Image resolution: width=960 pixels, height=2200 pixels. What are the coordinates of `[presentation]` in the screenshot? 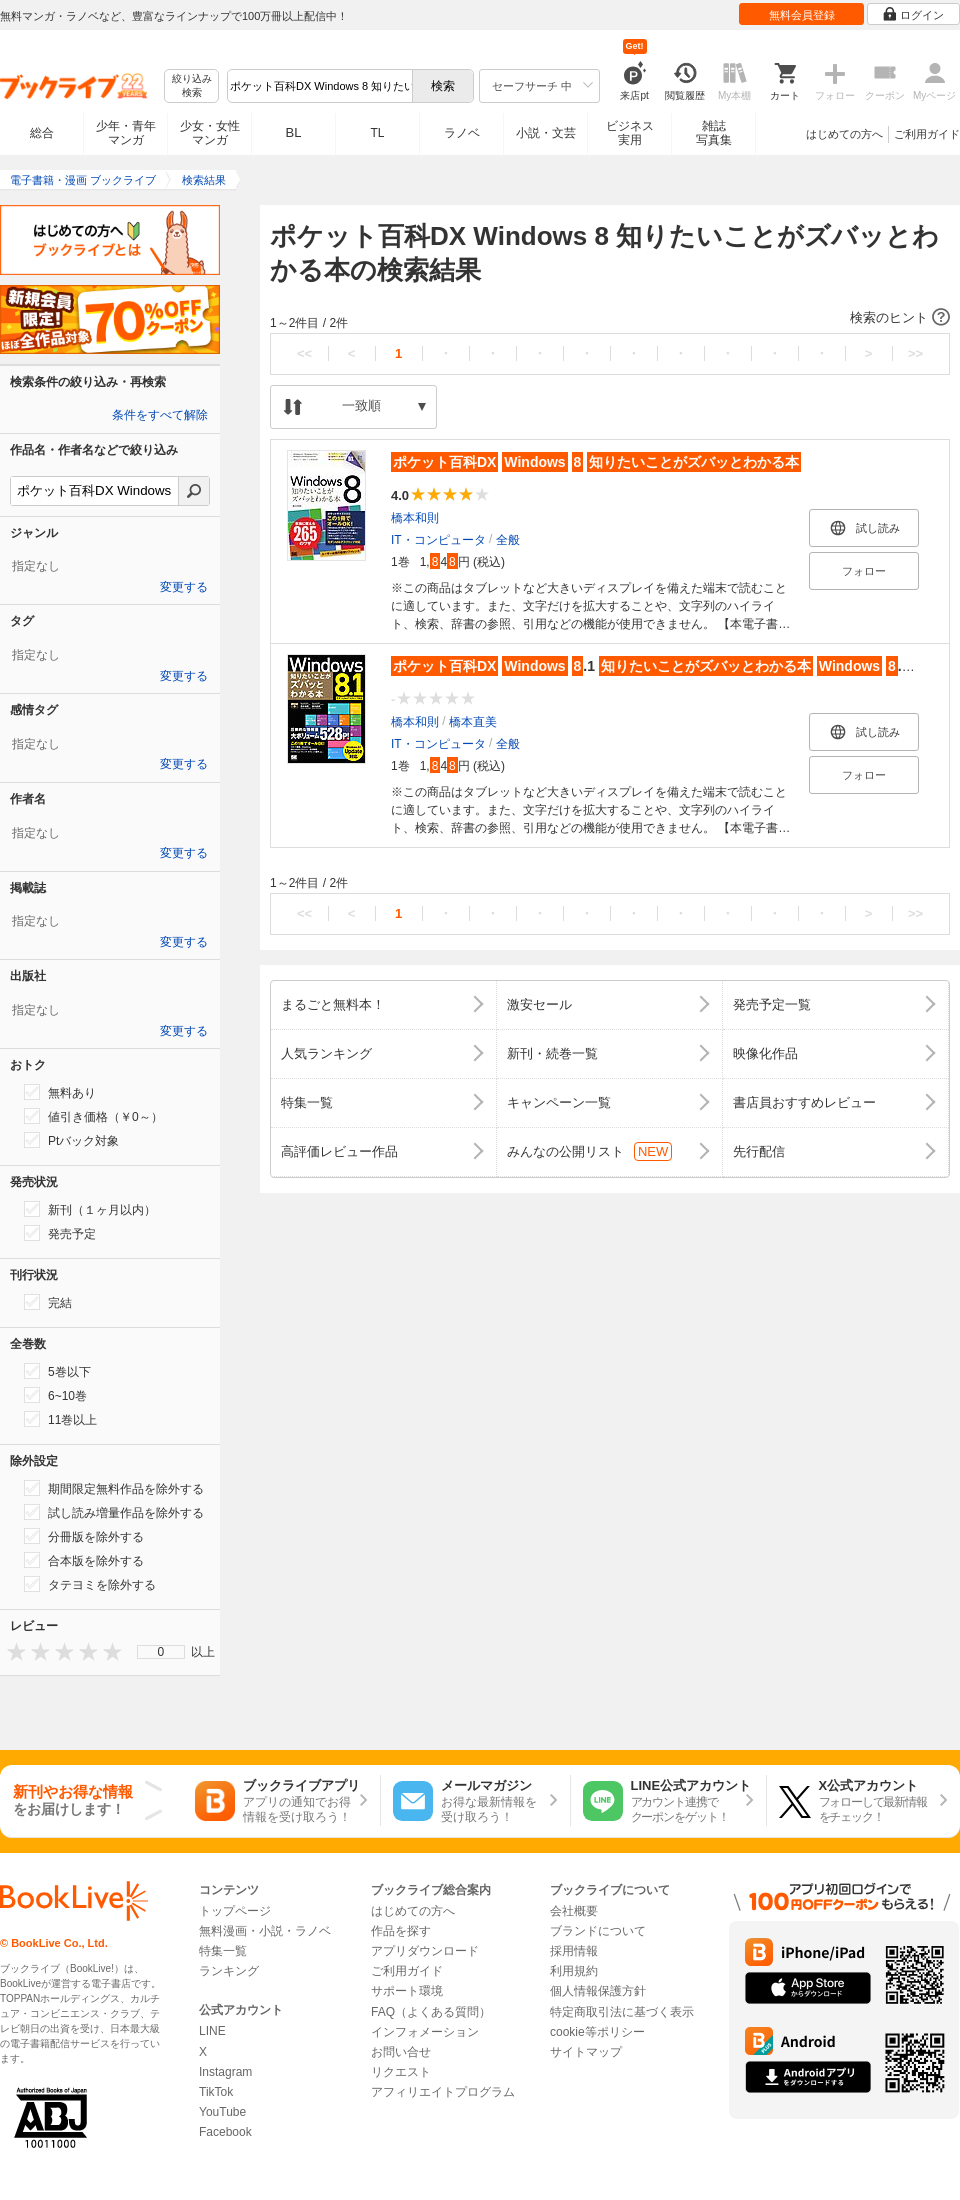 It's located at (12, 1651).